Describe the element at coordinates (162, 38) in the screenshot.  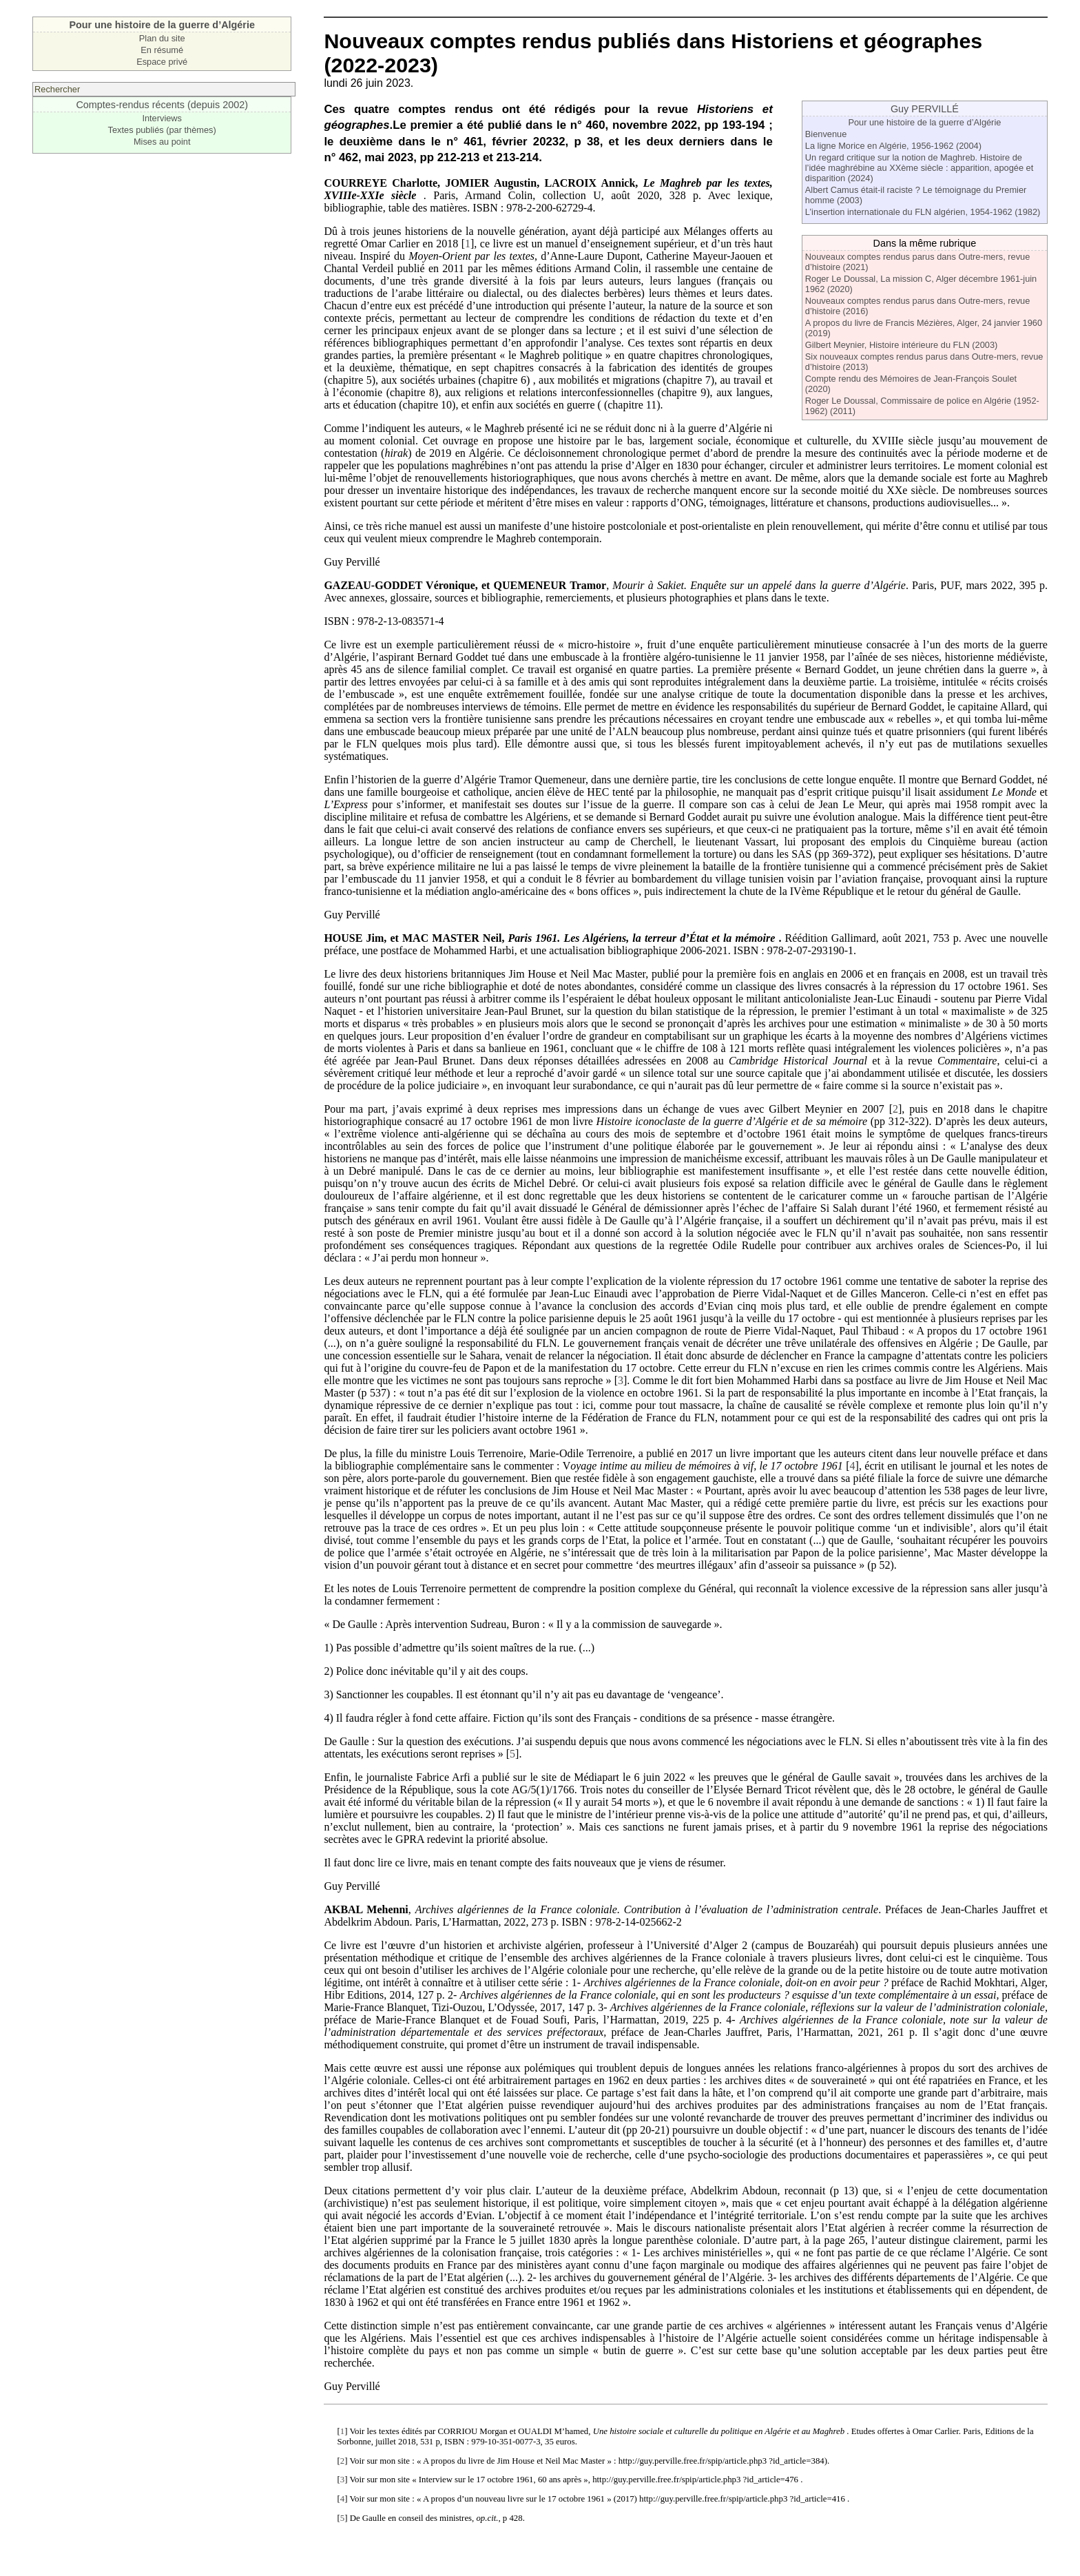
I see `Plan du site` at that location.